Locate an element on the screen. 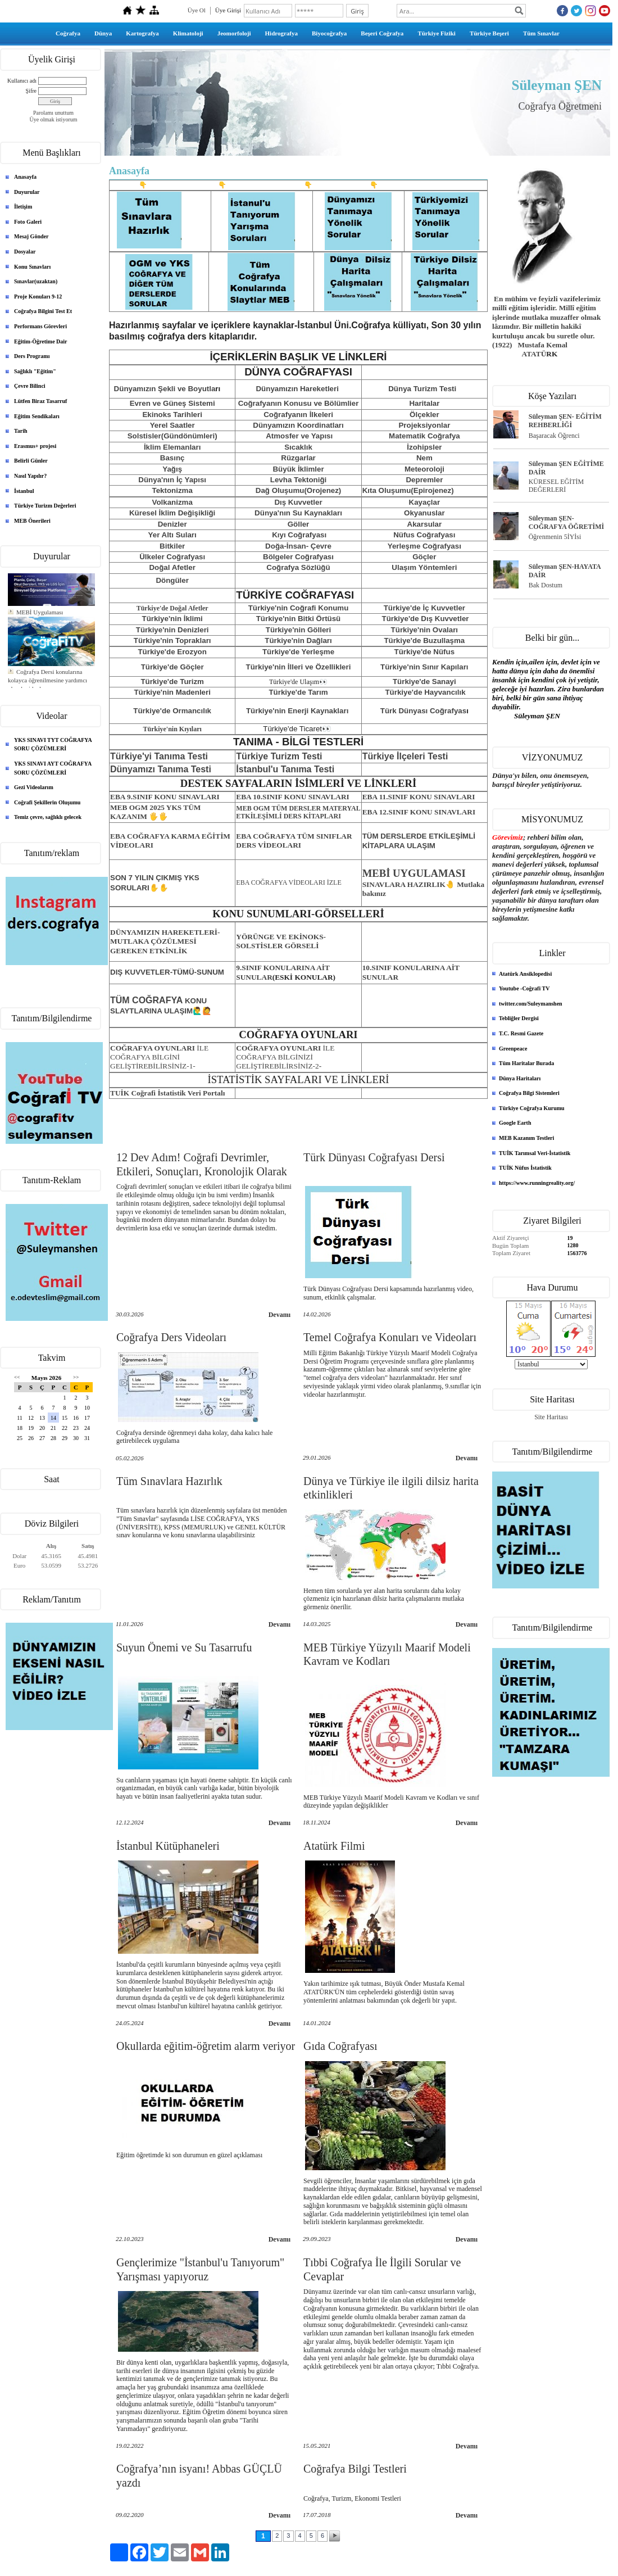 Image resolution: width=618 pixels, height=2576 pixels. Dünyamızın Hareketleri is located at coordinates (298, 388).